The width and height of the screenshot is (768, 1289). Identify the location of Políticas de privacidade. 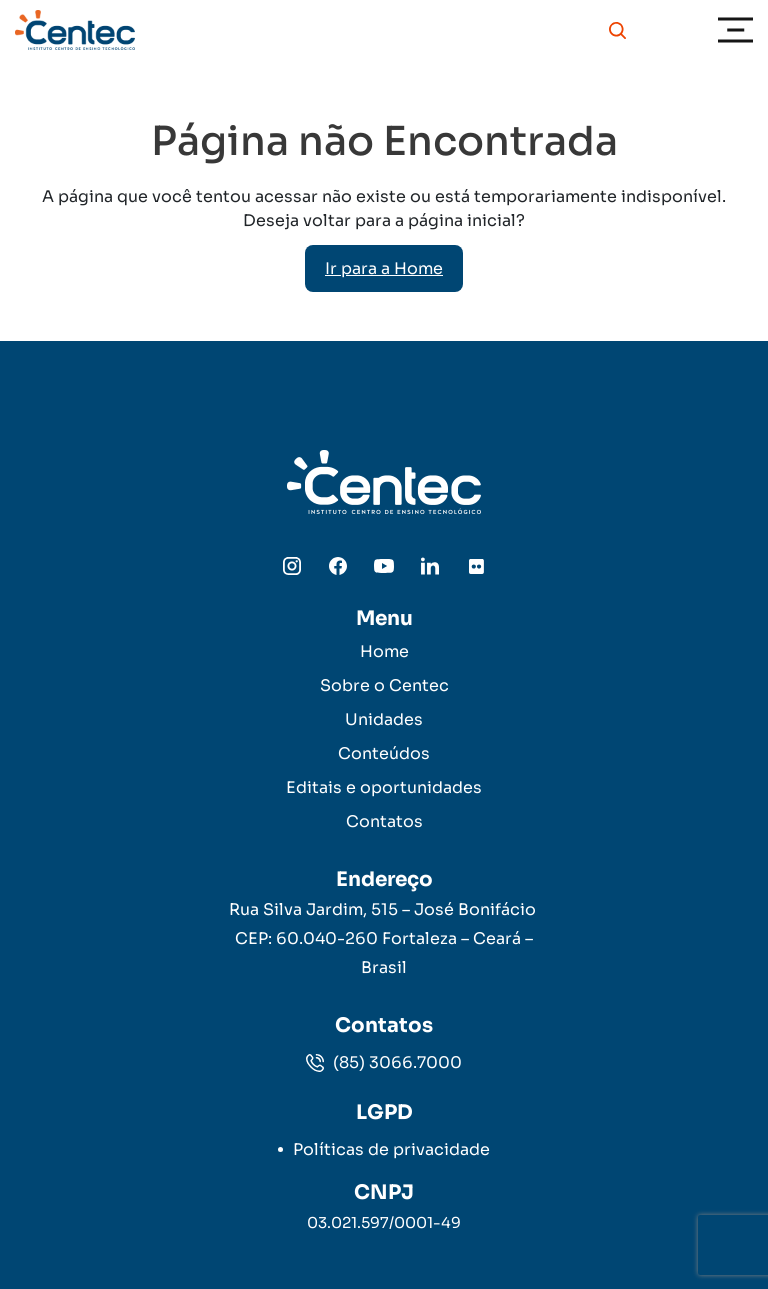
(391, 1149).